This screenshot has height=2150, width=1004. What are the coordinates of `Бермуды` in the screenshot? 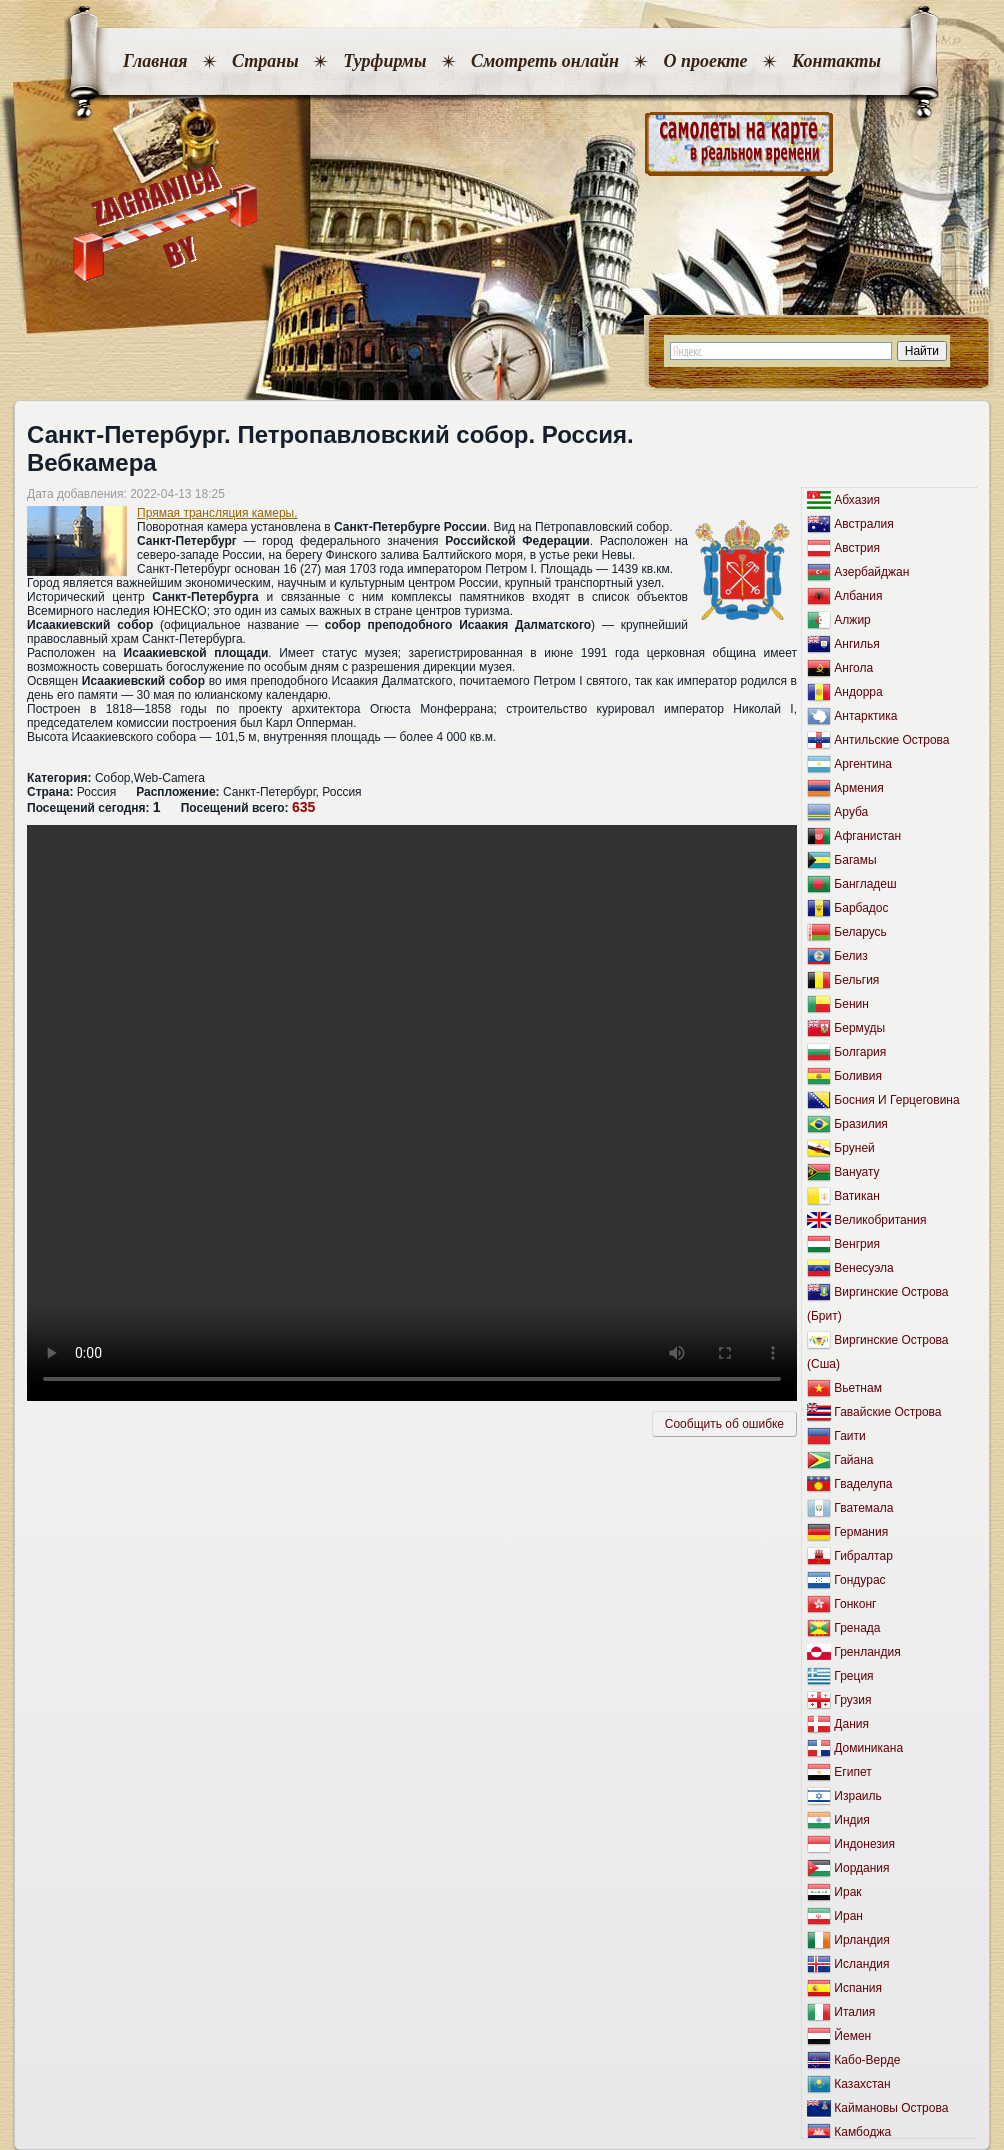 It's located at (859, 1028).